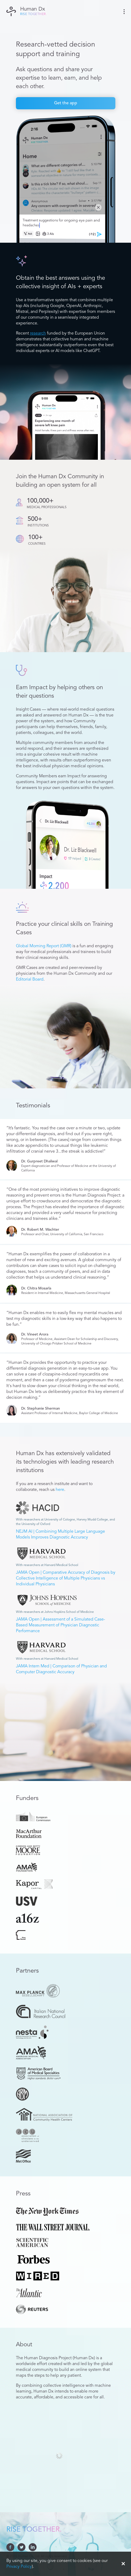 This screenshot has height=2576, width=131. What do you see at coordinates (29, 979) in the screenshot?
I see `Editorial Board` at bounding box center [29, 979].